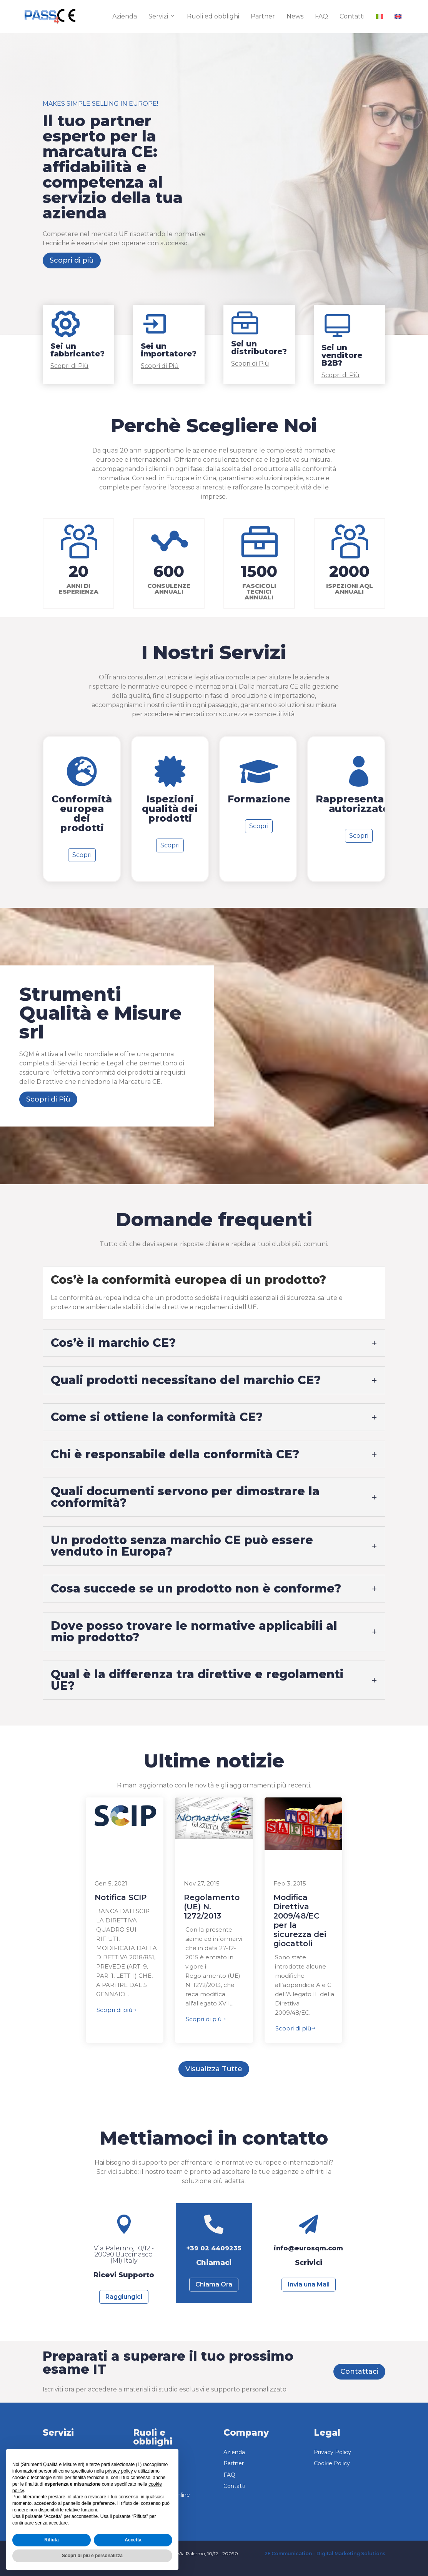 This screenshot has width=428, height=2576. Describe the element at coordinates (92, 2555) in the screenshot. I see `Scopri di più e personalizza [button]` at that location.